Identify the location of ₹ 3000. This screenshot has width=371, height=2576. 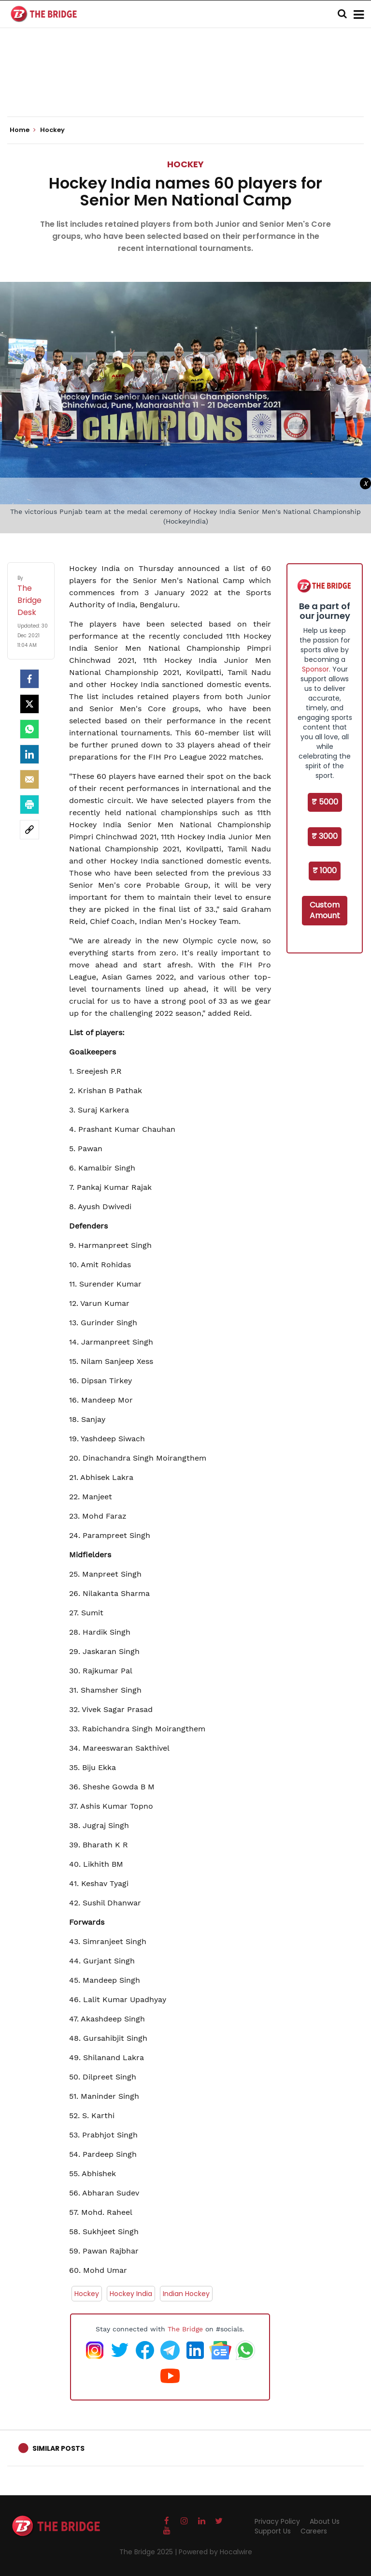
(325, 836).